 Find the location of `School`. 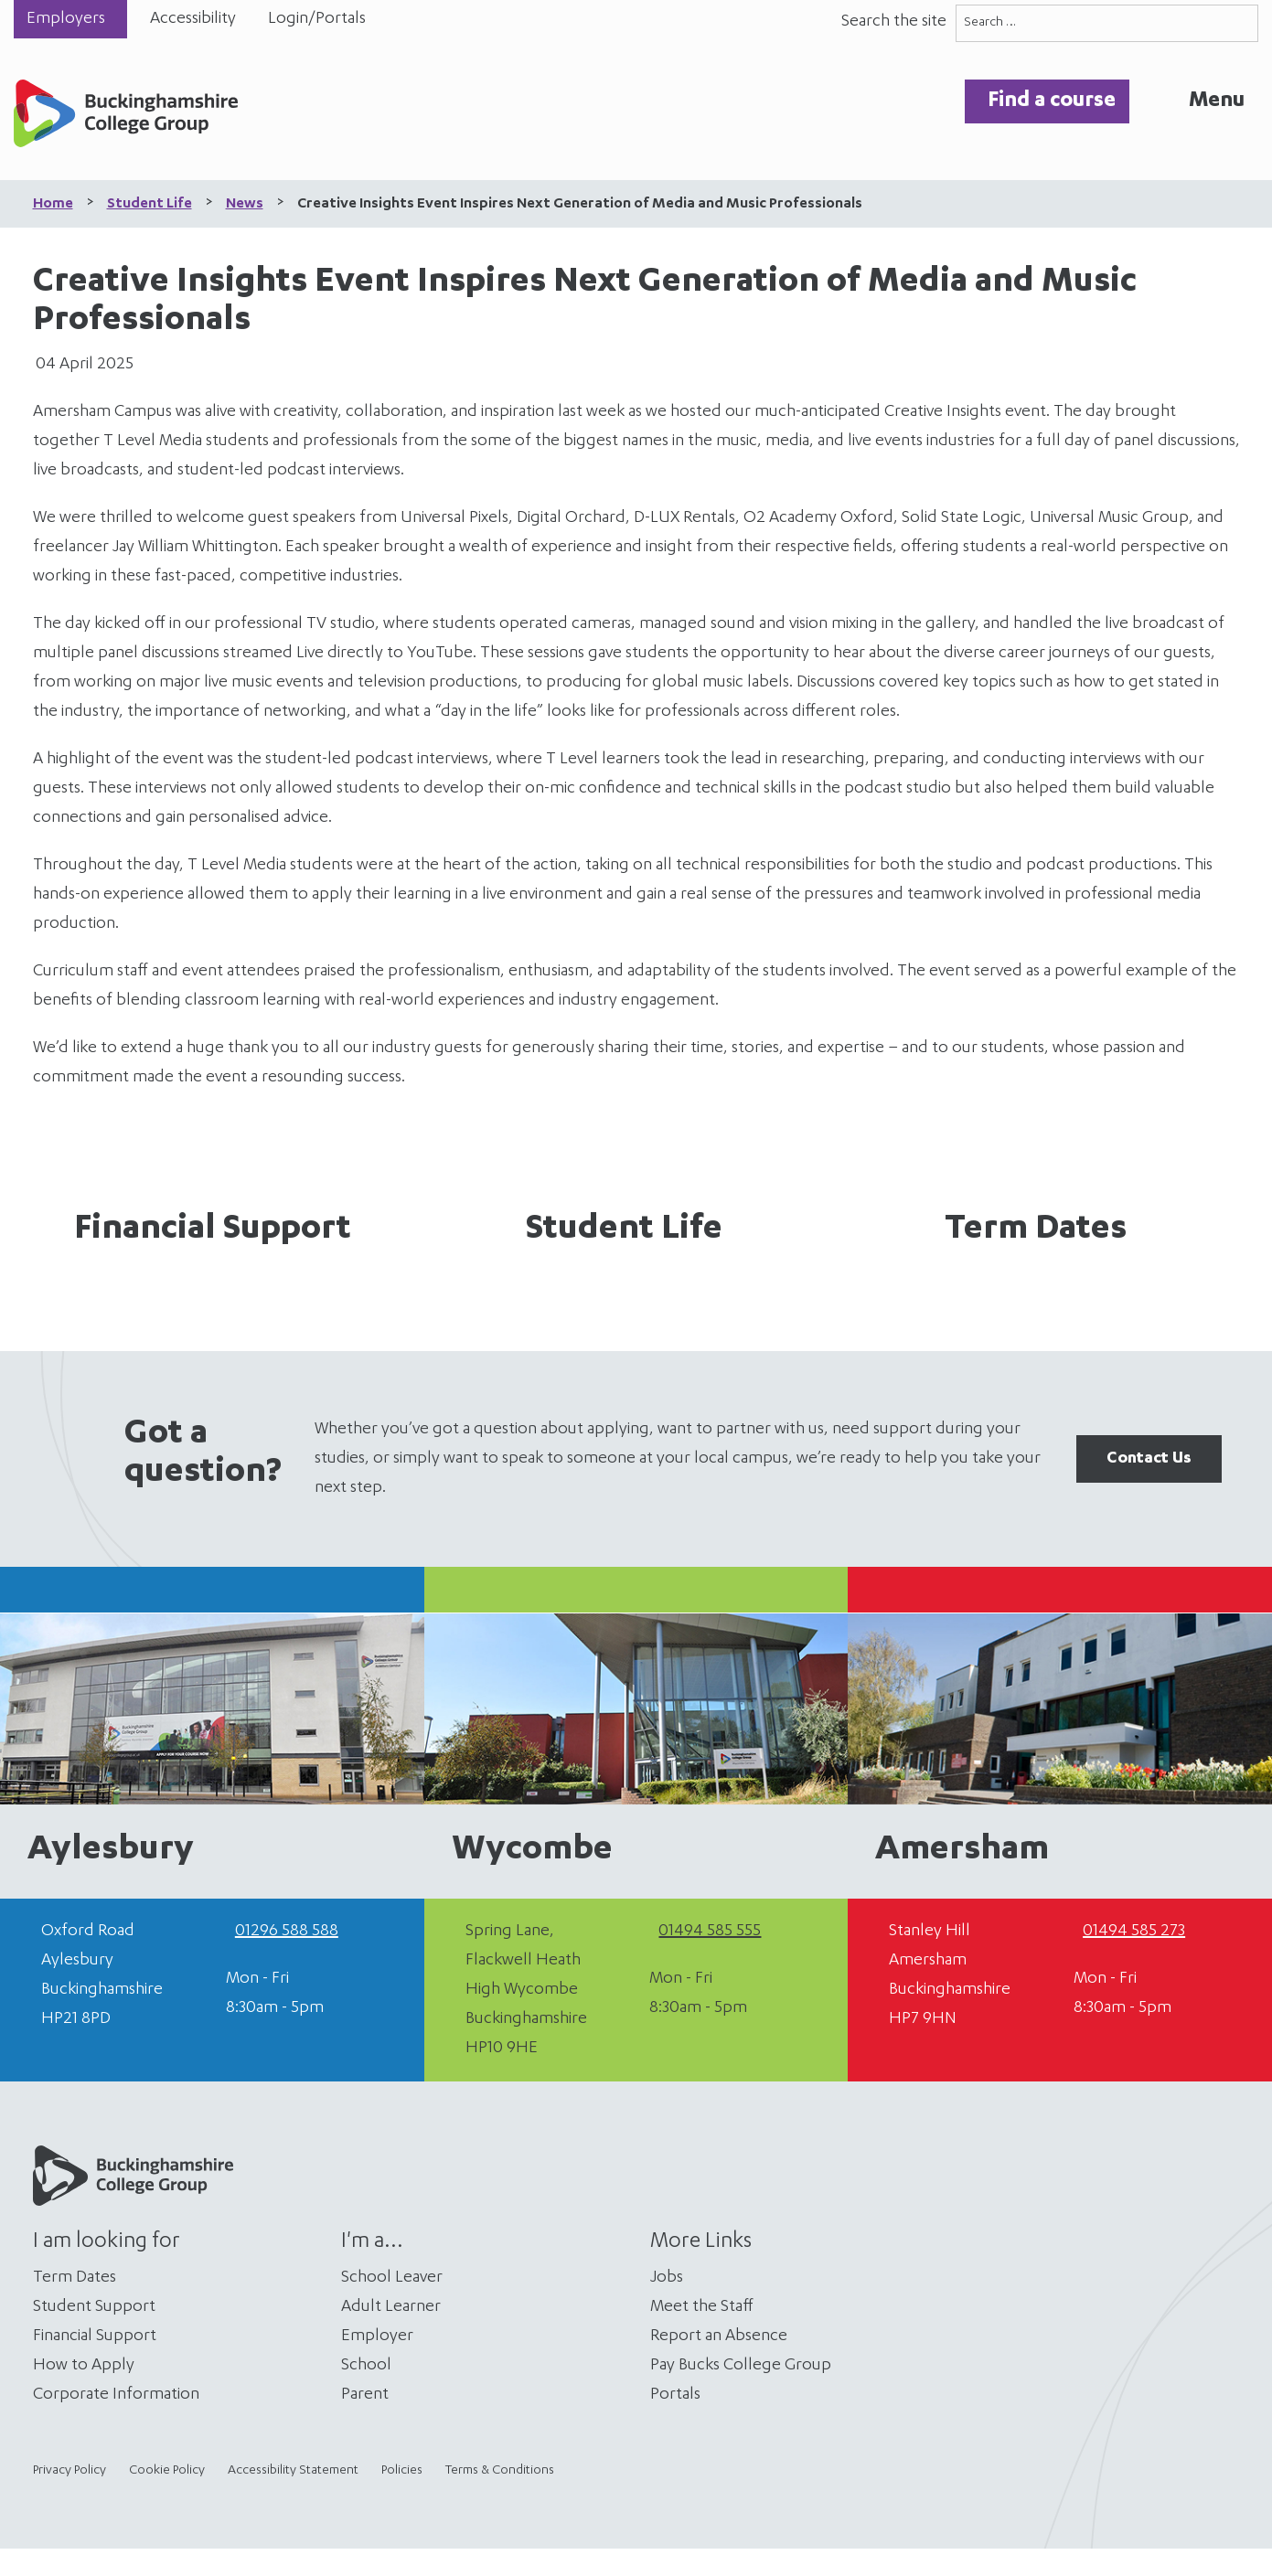

School is located at coordinates (366, 2366).